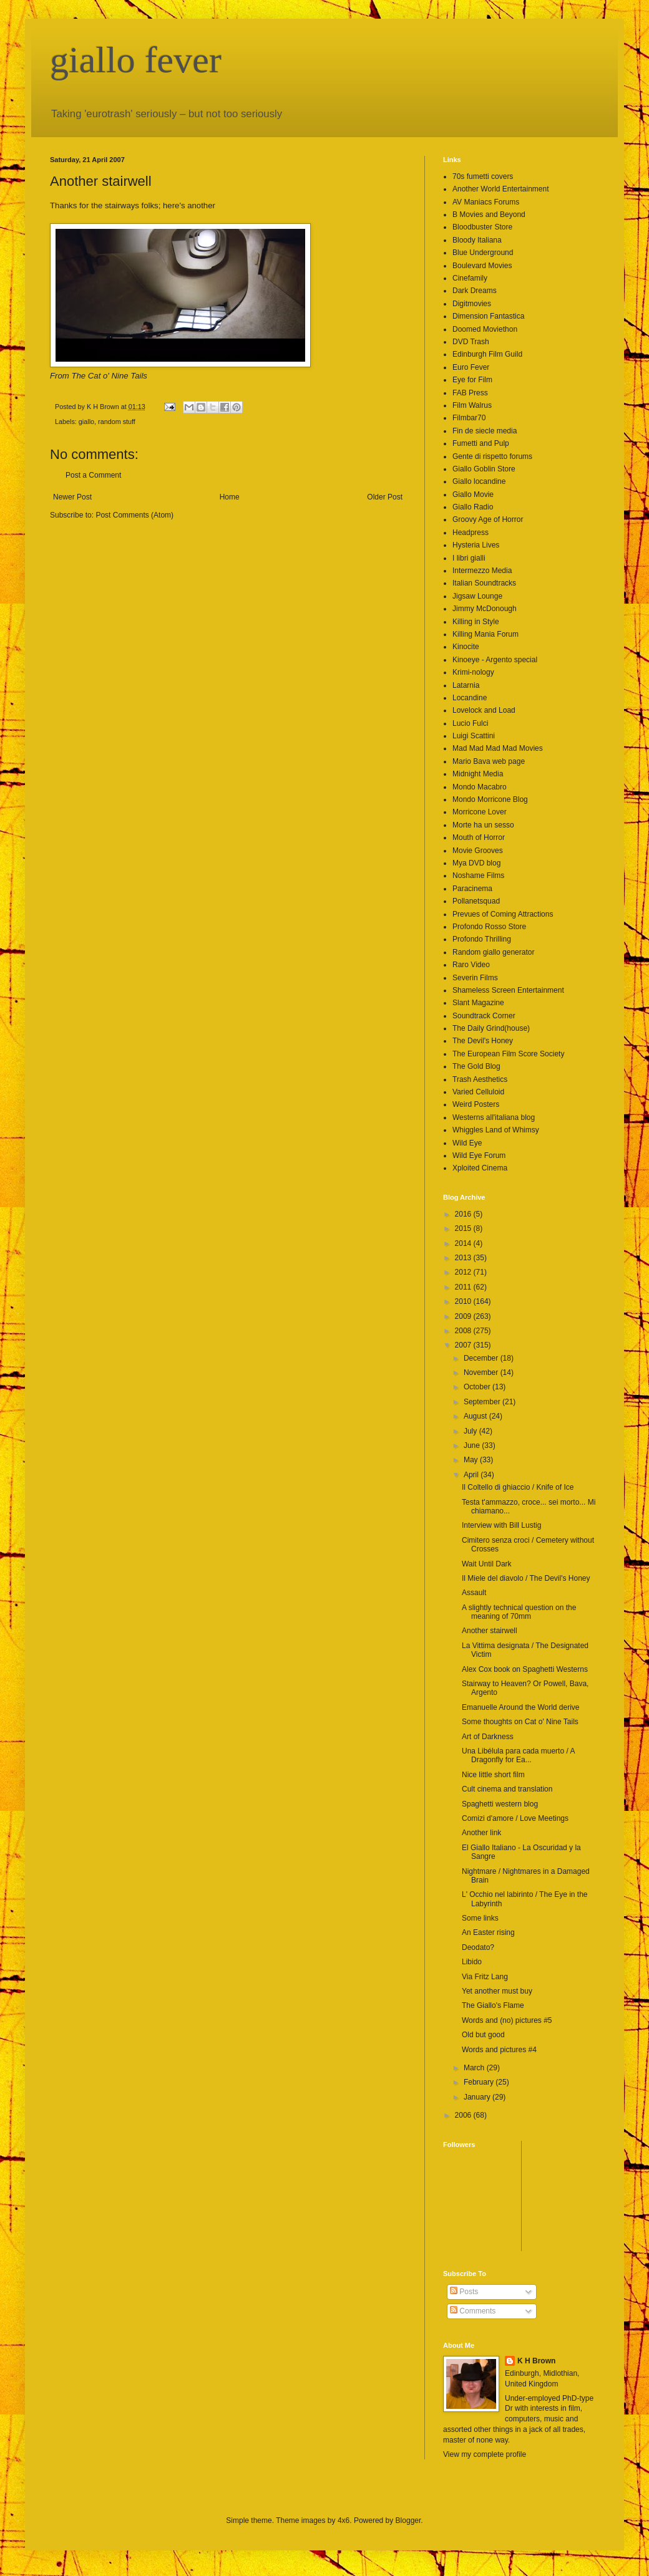  I want to click on Dark Dreams, so click(474, 290).